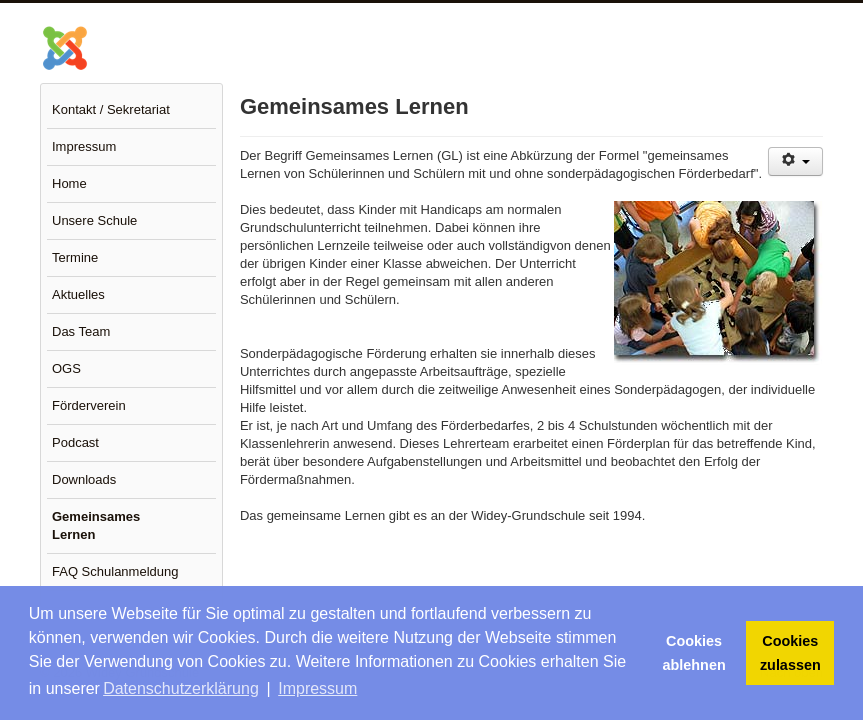  What do you see at coordinates (84, 479) in the screenshot?
I see `Downloads` at bounding box center [84, 479].